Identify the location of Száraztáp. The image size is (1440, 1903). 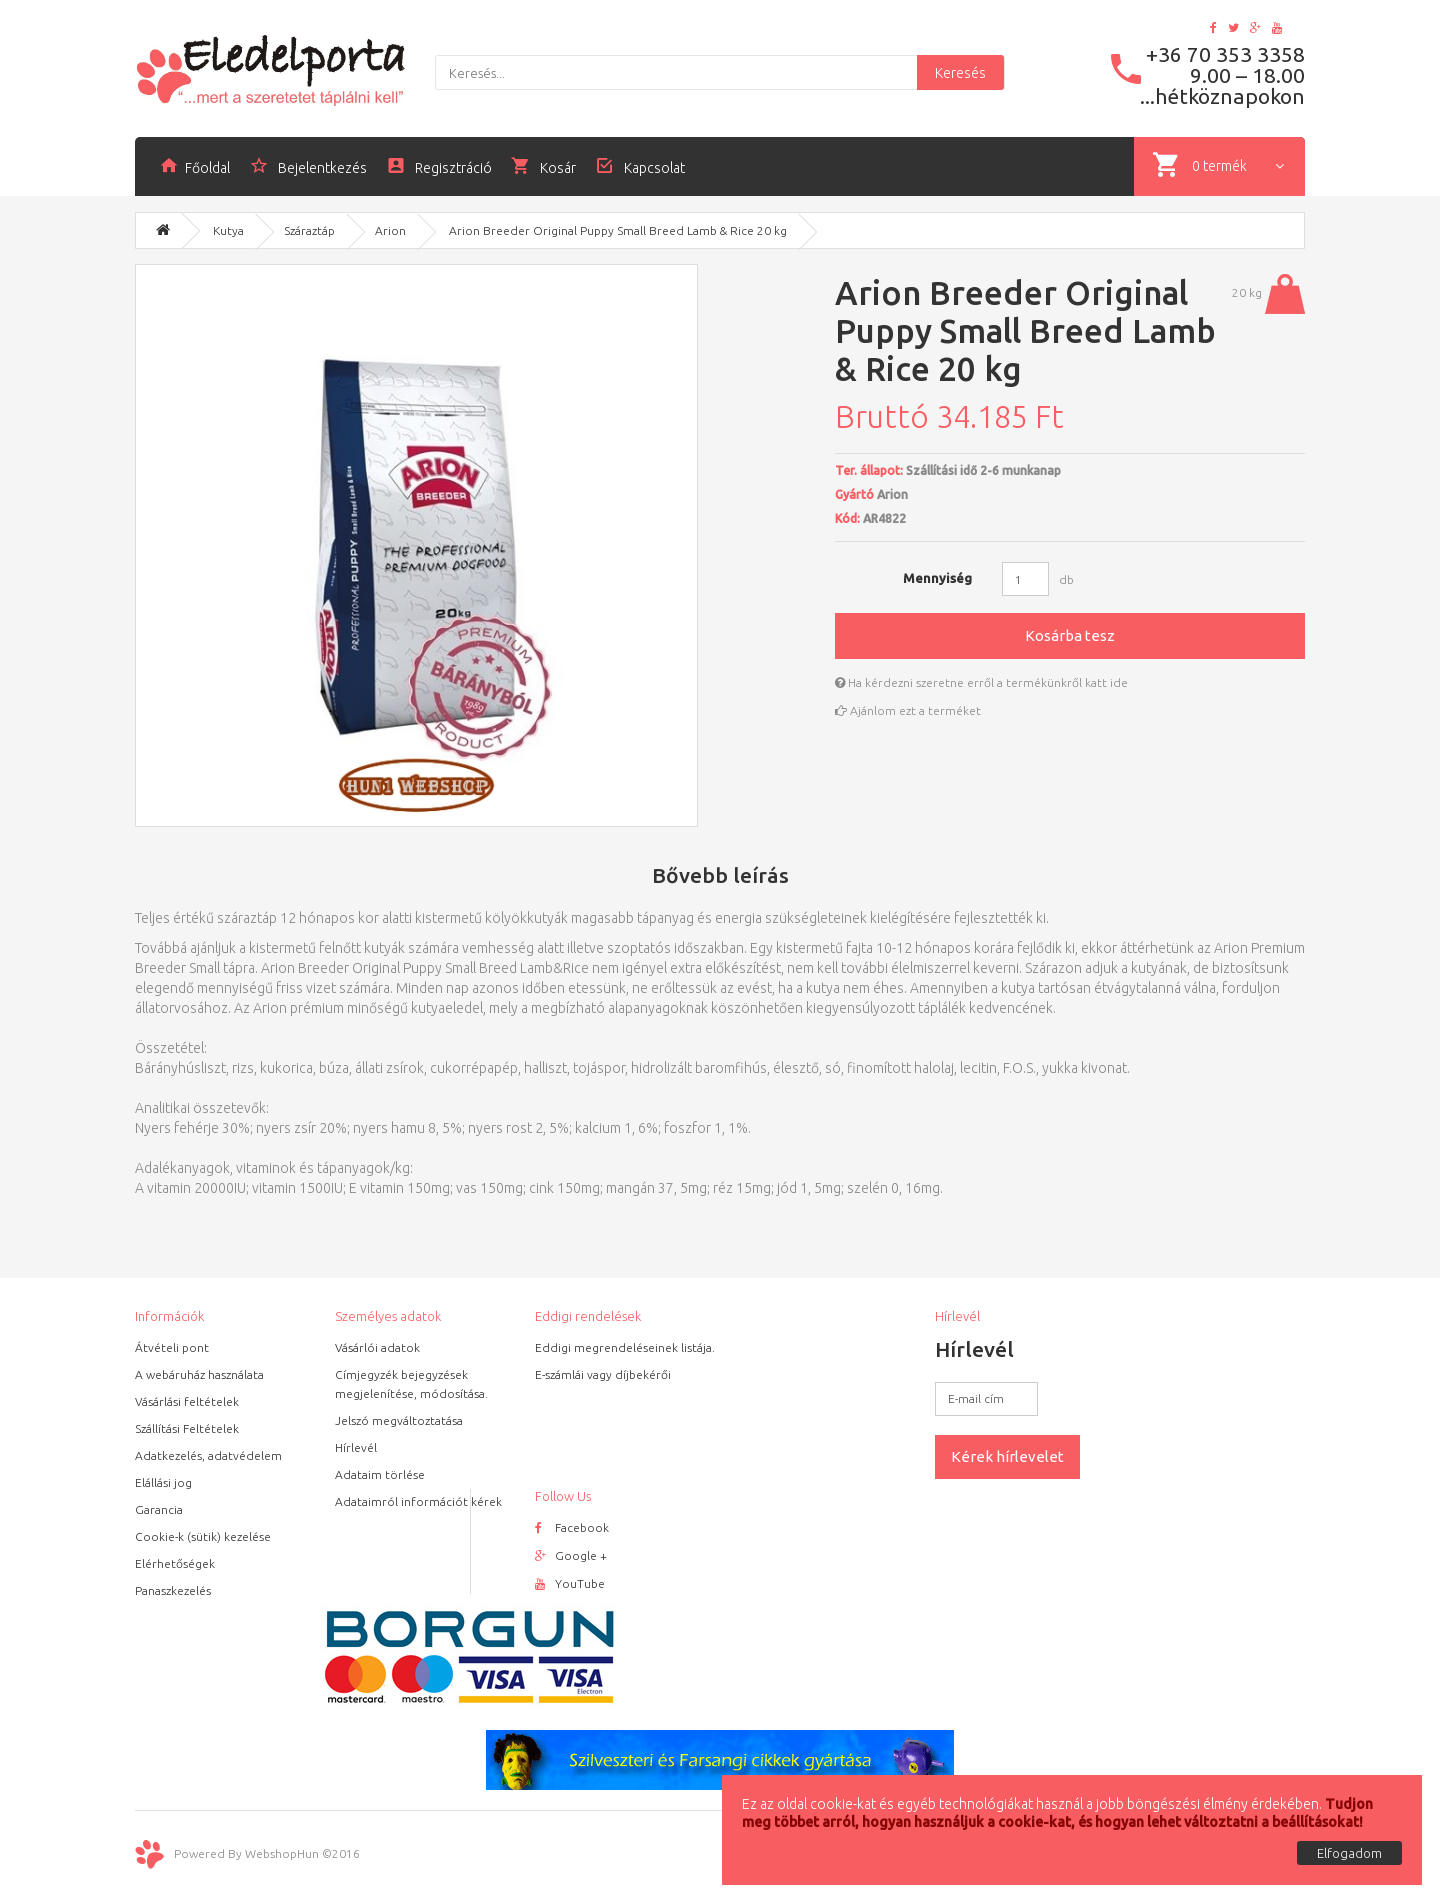
(309, 230).